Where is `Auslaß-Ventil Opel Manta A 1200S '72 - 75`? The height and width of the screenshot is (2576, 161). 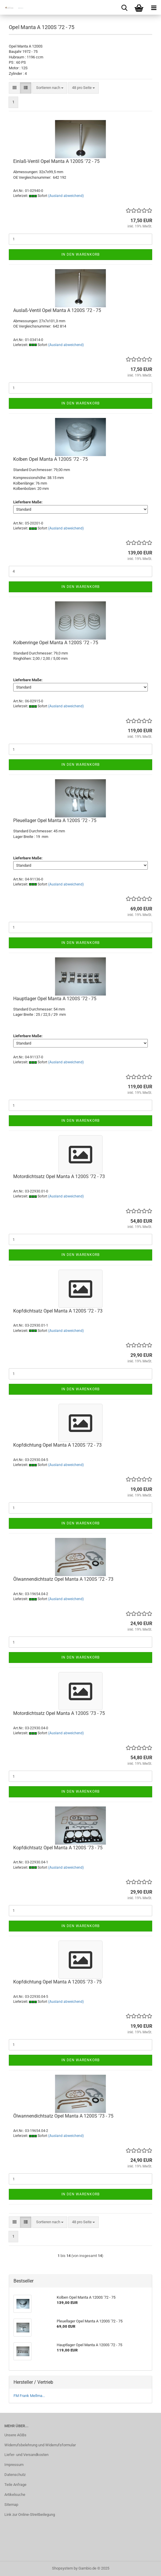
Auslaß-Ventil Opel Manta A 1200S '72 - 75 is located at coordinates (57, 310).